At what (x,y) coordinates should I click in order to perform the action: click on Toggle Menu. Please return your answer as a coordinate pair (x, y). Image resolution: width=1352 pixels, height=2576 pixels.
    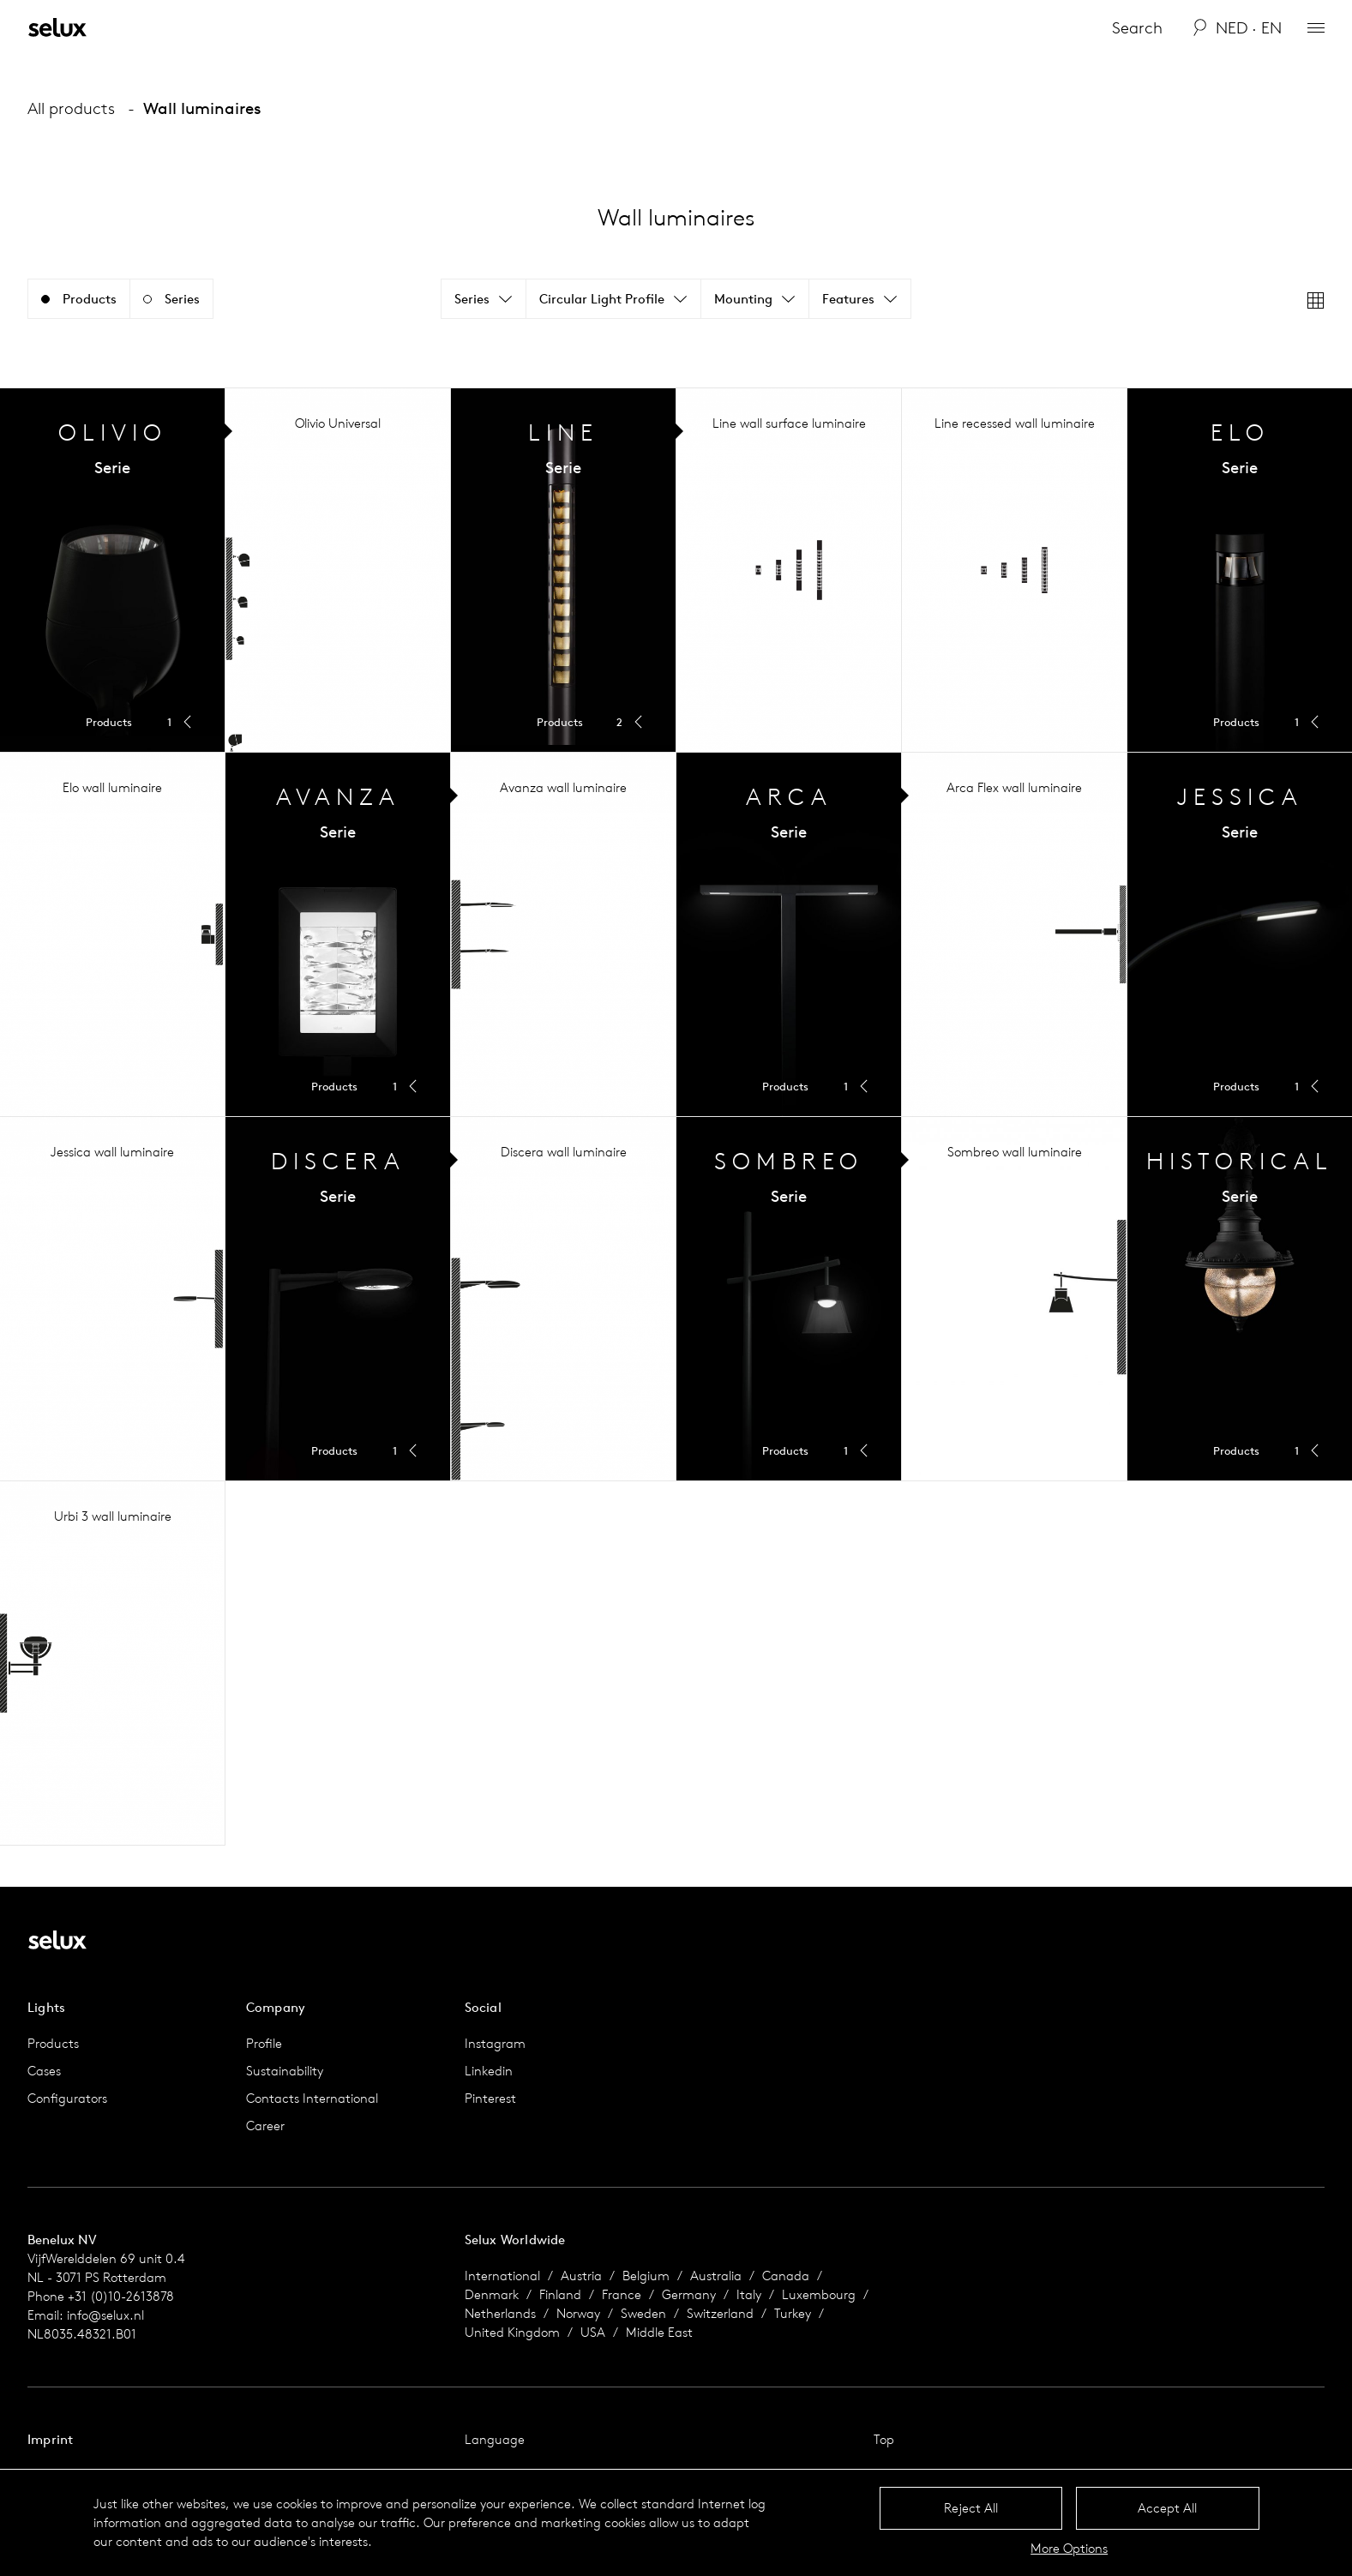
    Looking at the image, I should click on (112, 570).